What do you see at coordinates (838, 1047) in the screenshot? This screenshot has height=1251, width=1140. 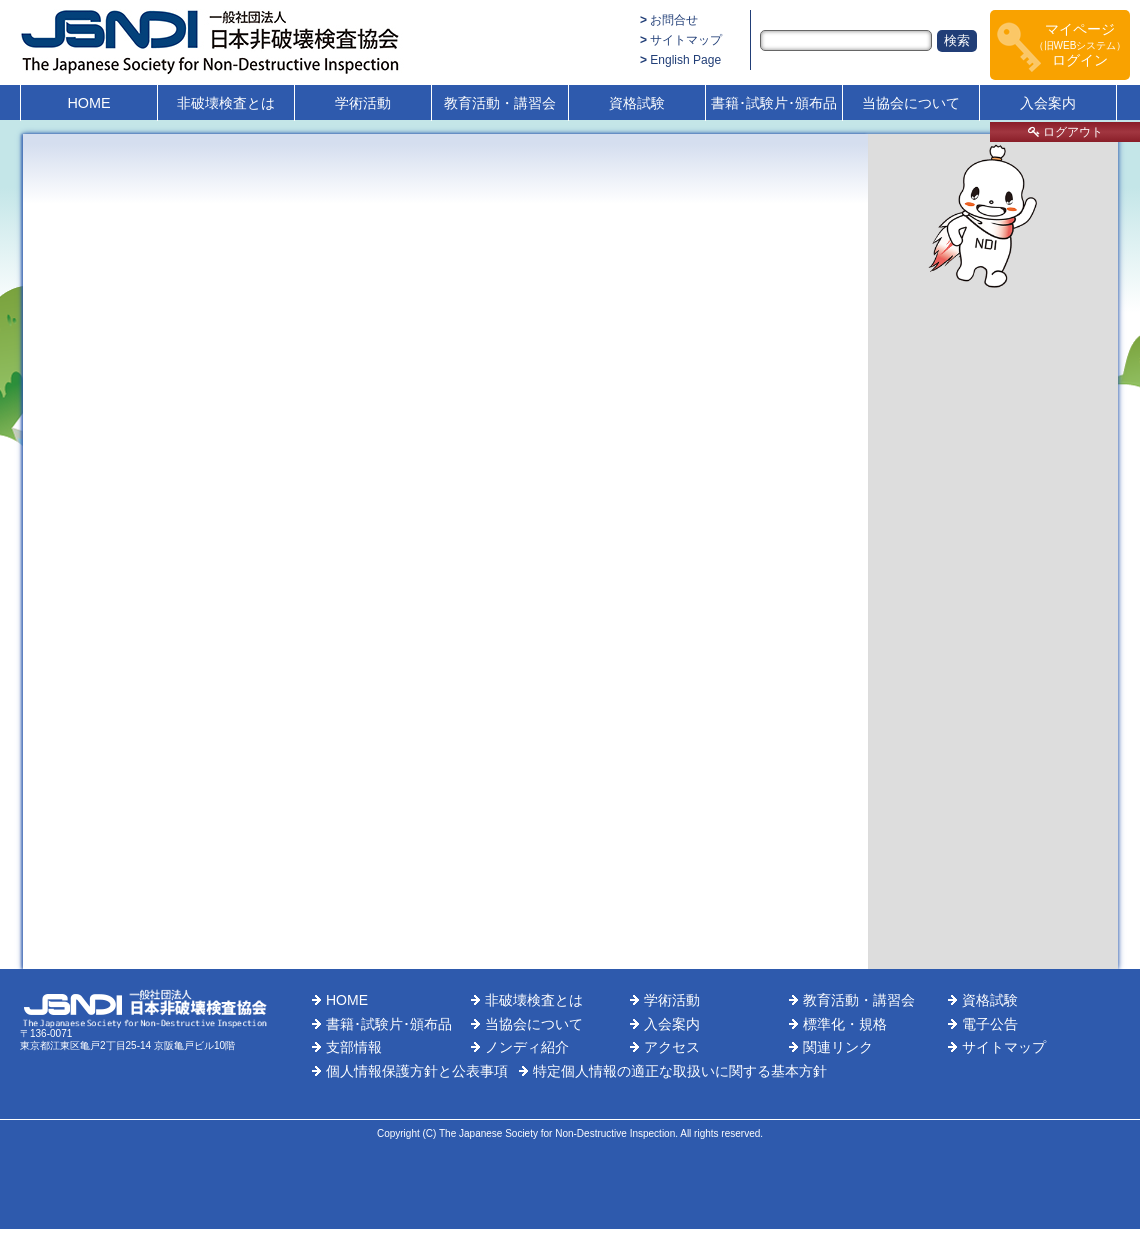 I see `関連リンク` at bounding box center [838, 1047].